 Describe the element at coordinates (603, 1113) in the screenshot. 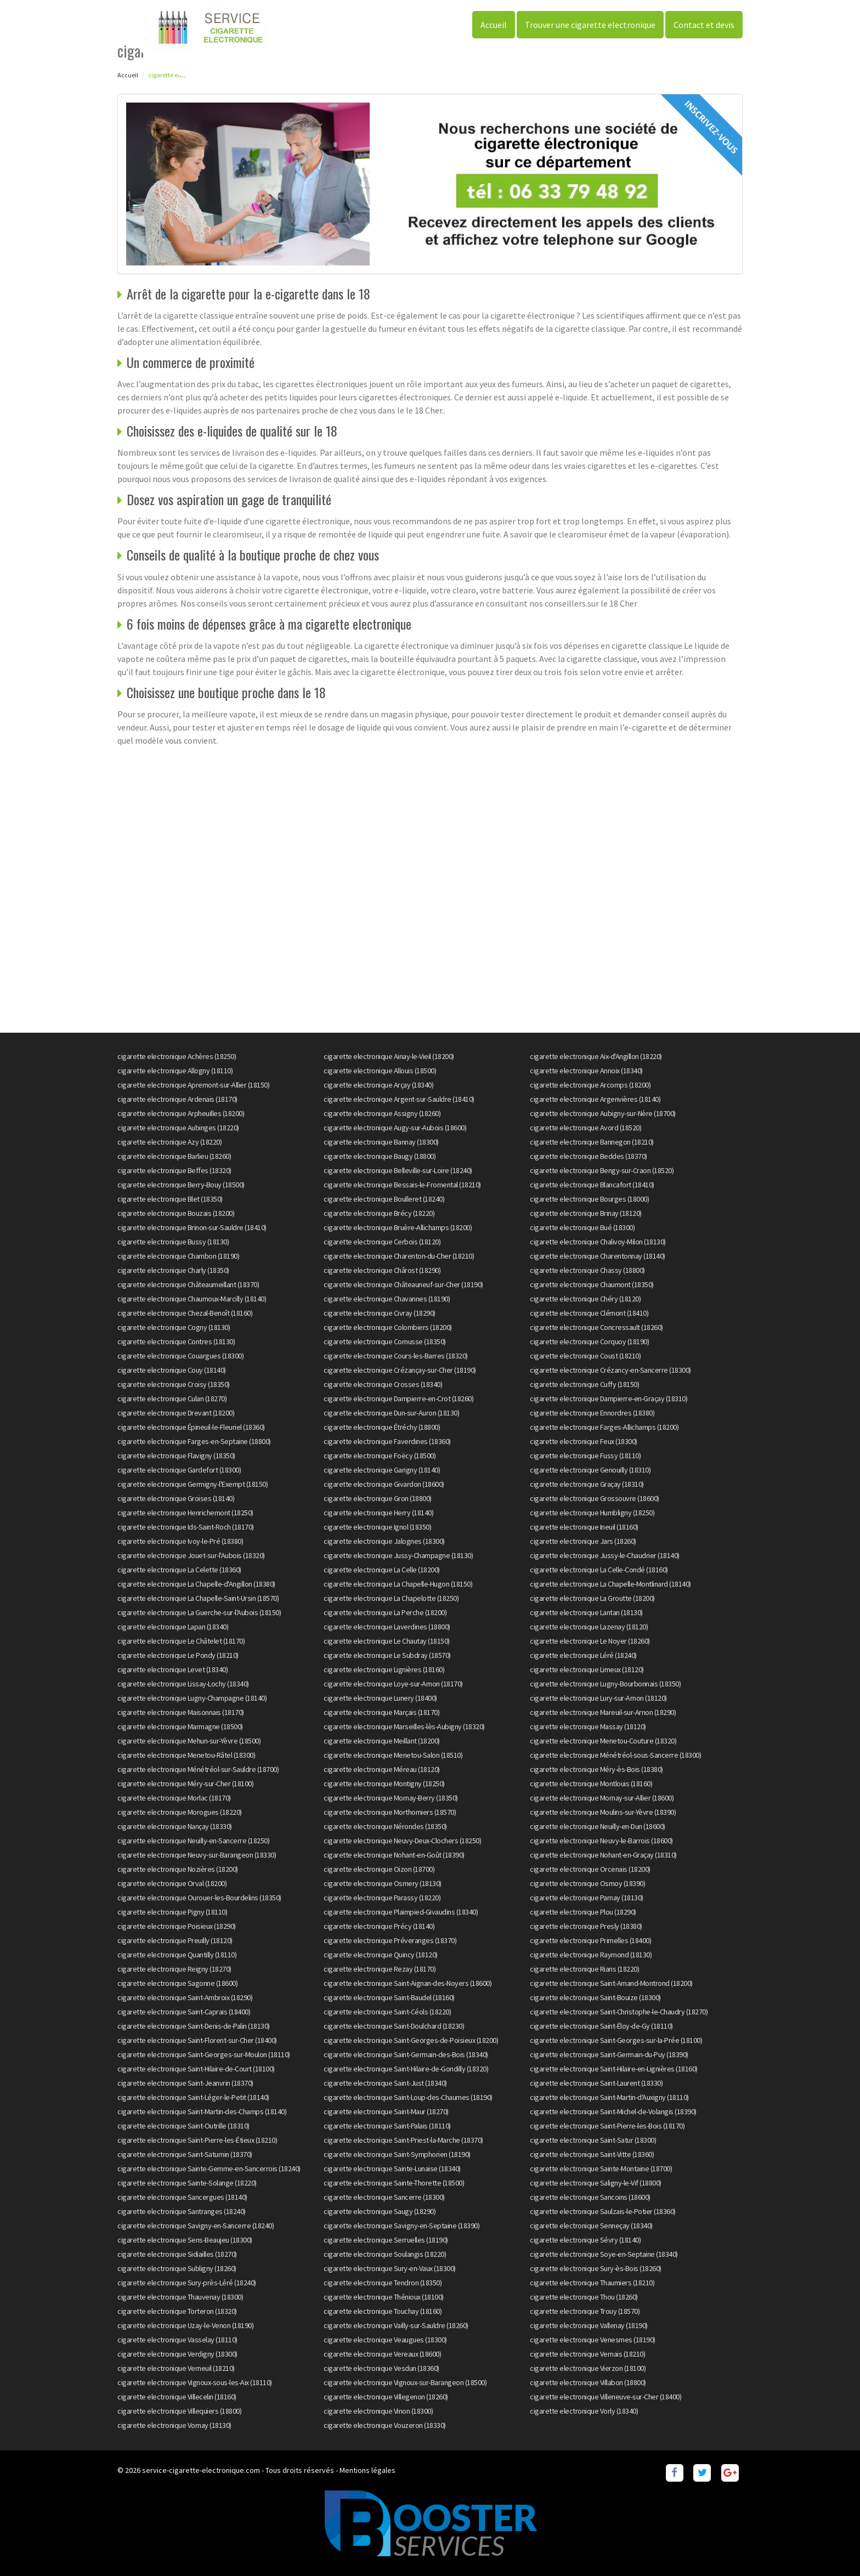

I see `cigarette electronique Aubigny-sur-Nère (18700)` at that location.